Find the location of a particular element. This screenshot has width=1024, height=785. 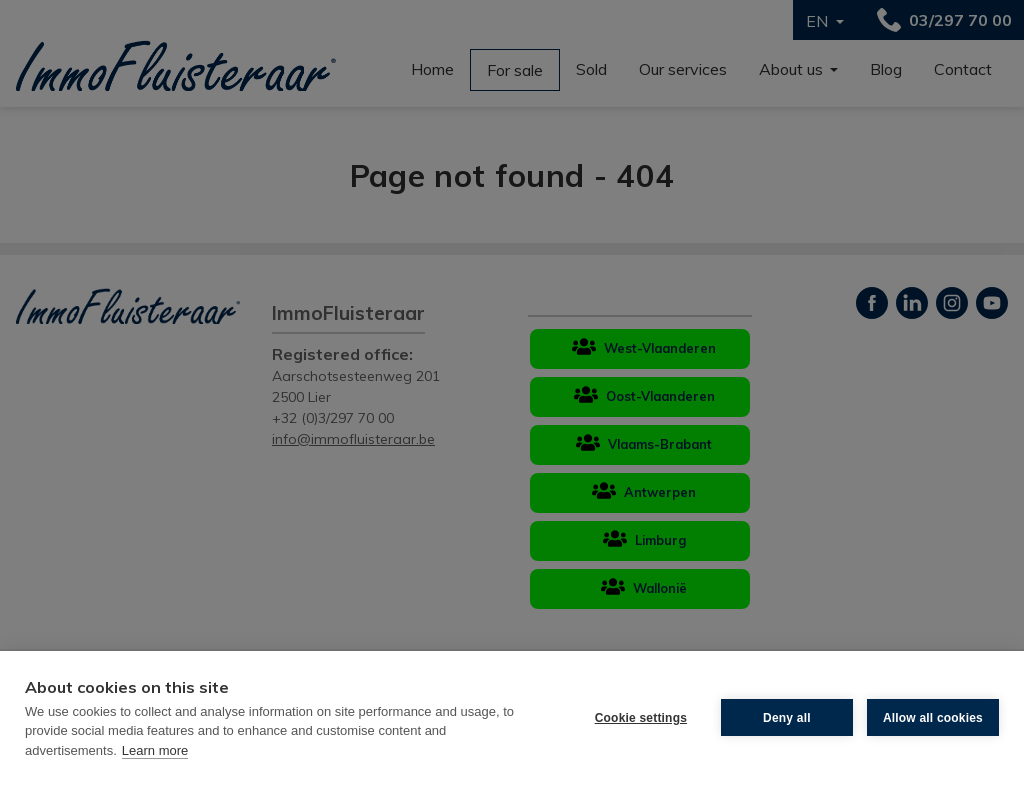

Allow all cookies is located at coordinates (933, 718).